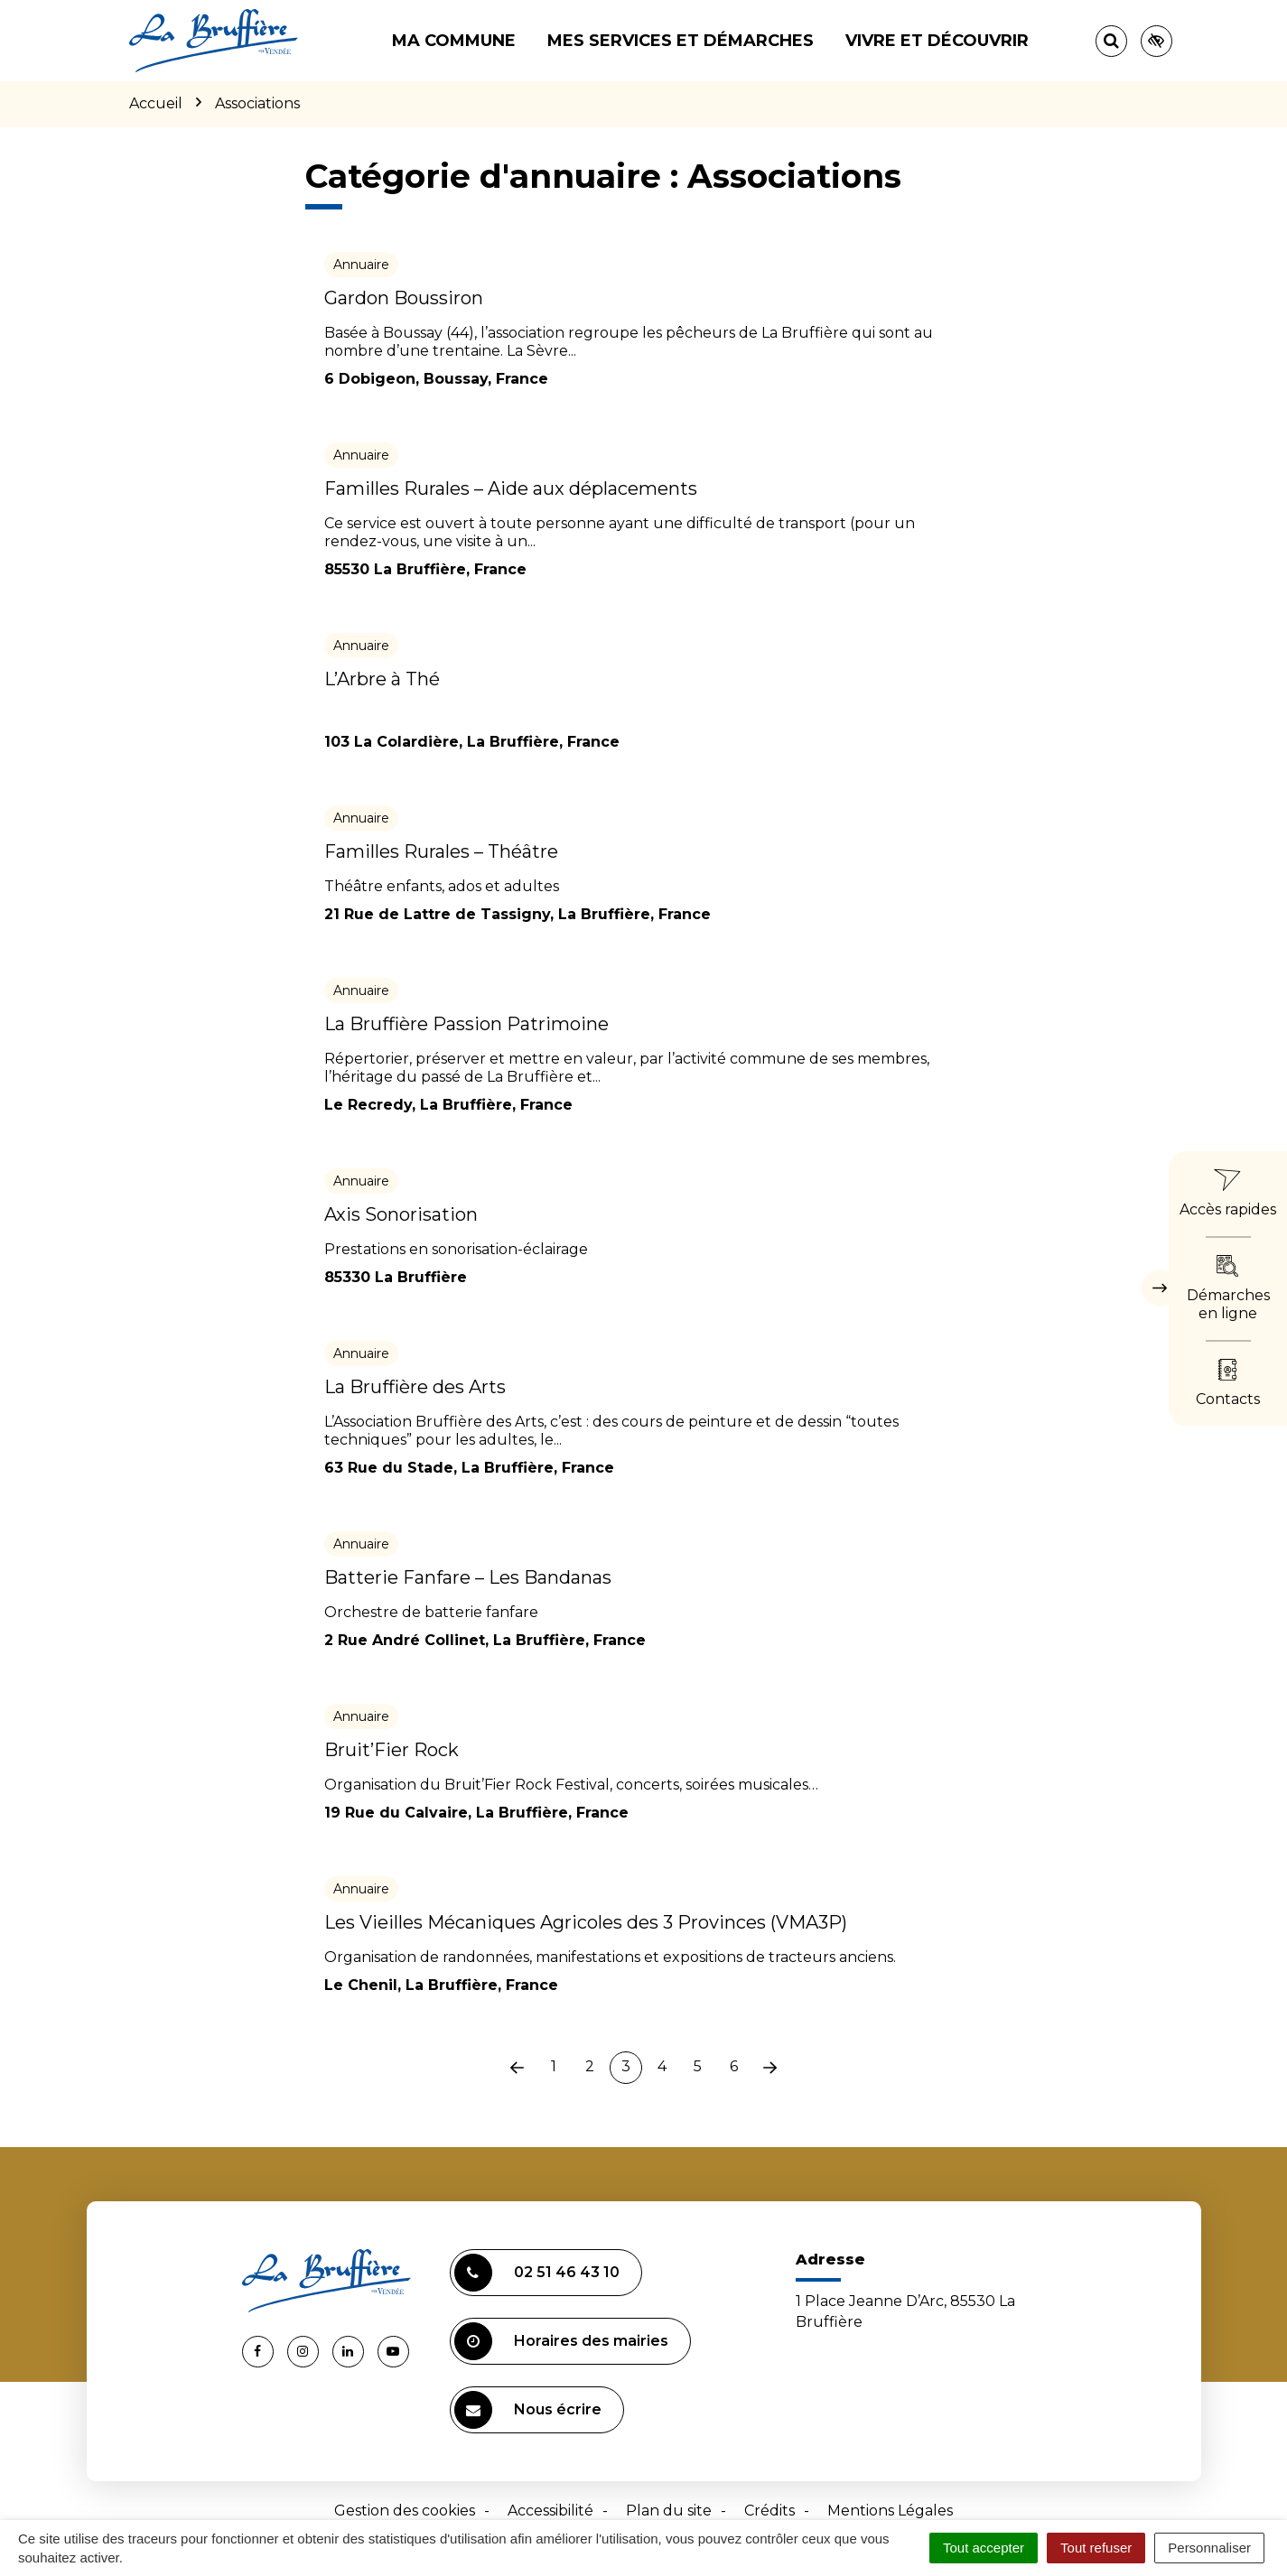  I want to click on Mes services et démarches, so click(680, 41).